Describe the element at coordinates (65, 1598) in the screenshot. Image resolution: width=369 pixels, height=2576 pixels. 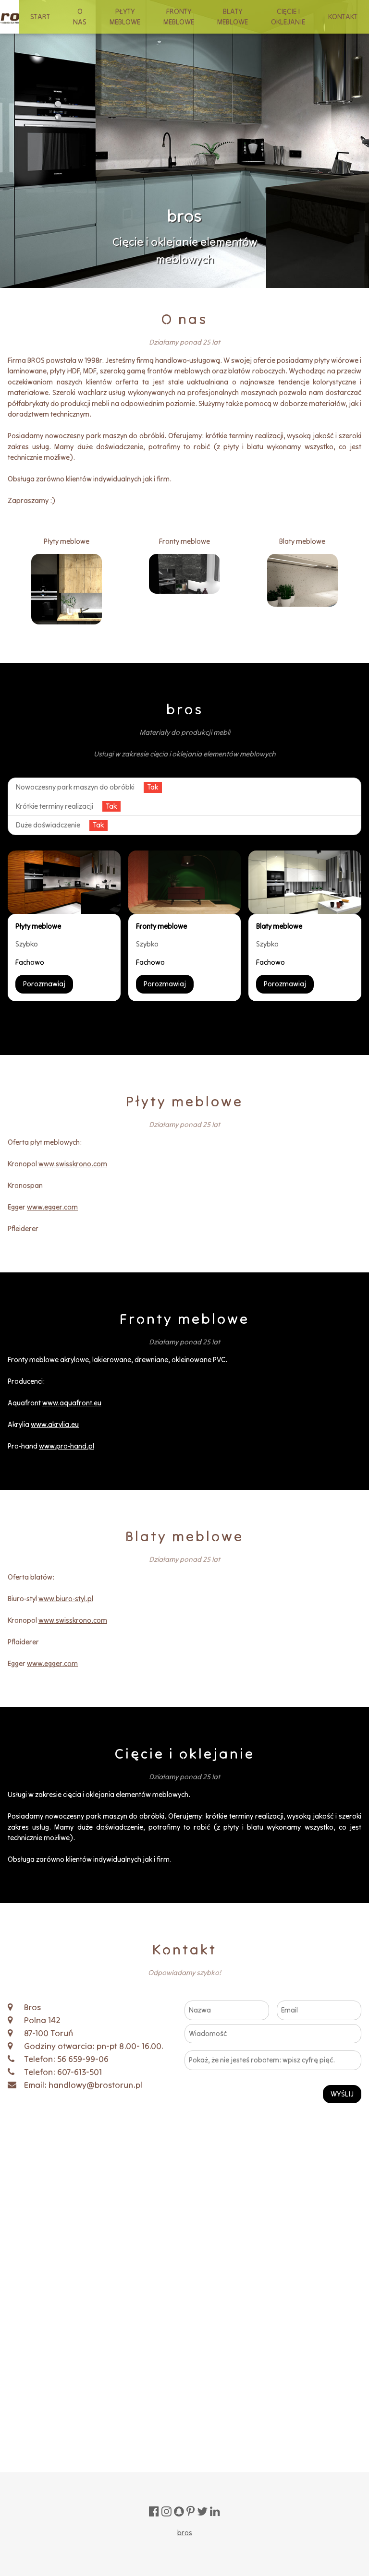
I see `www.biuro-styl.pl` at that location.